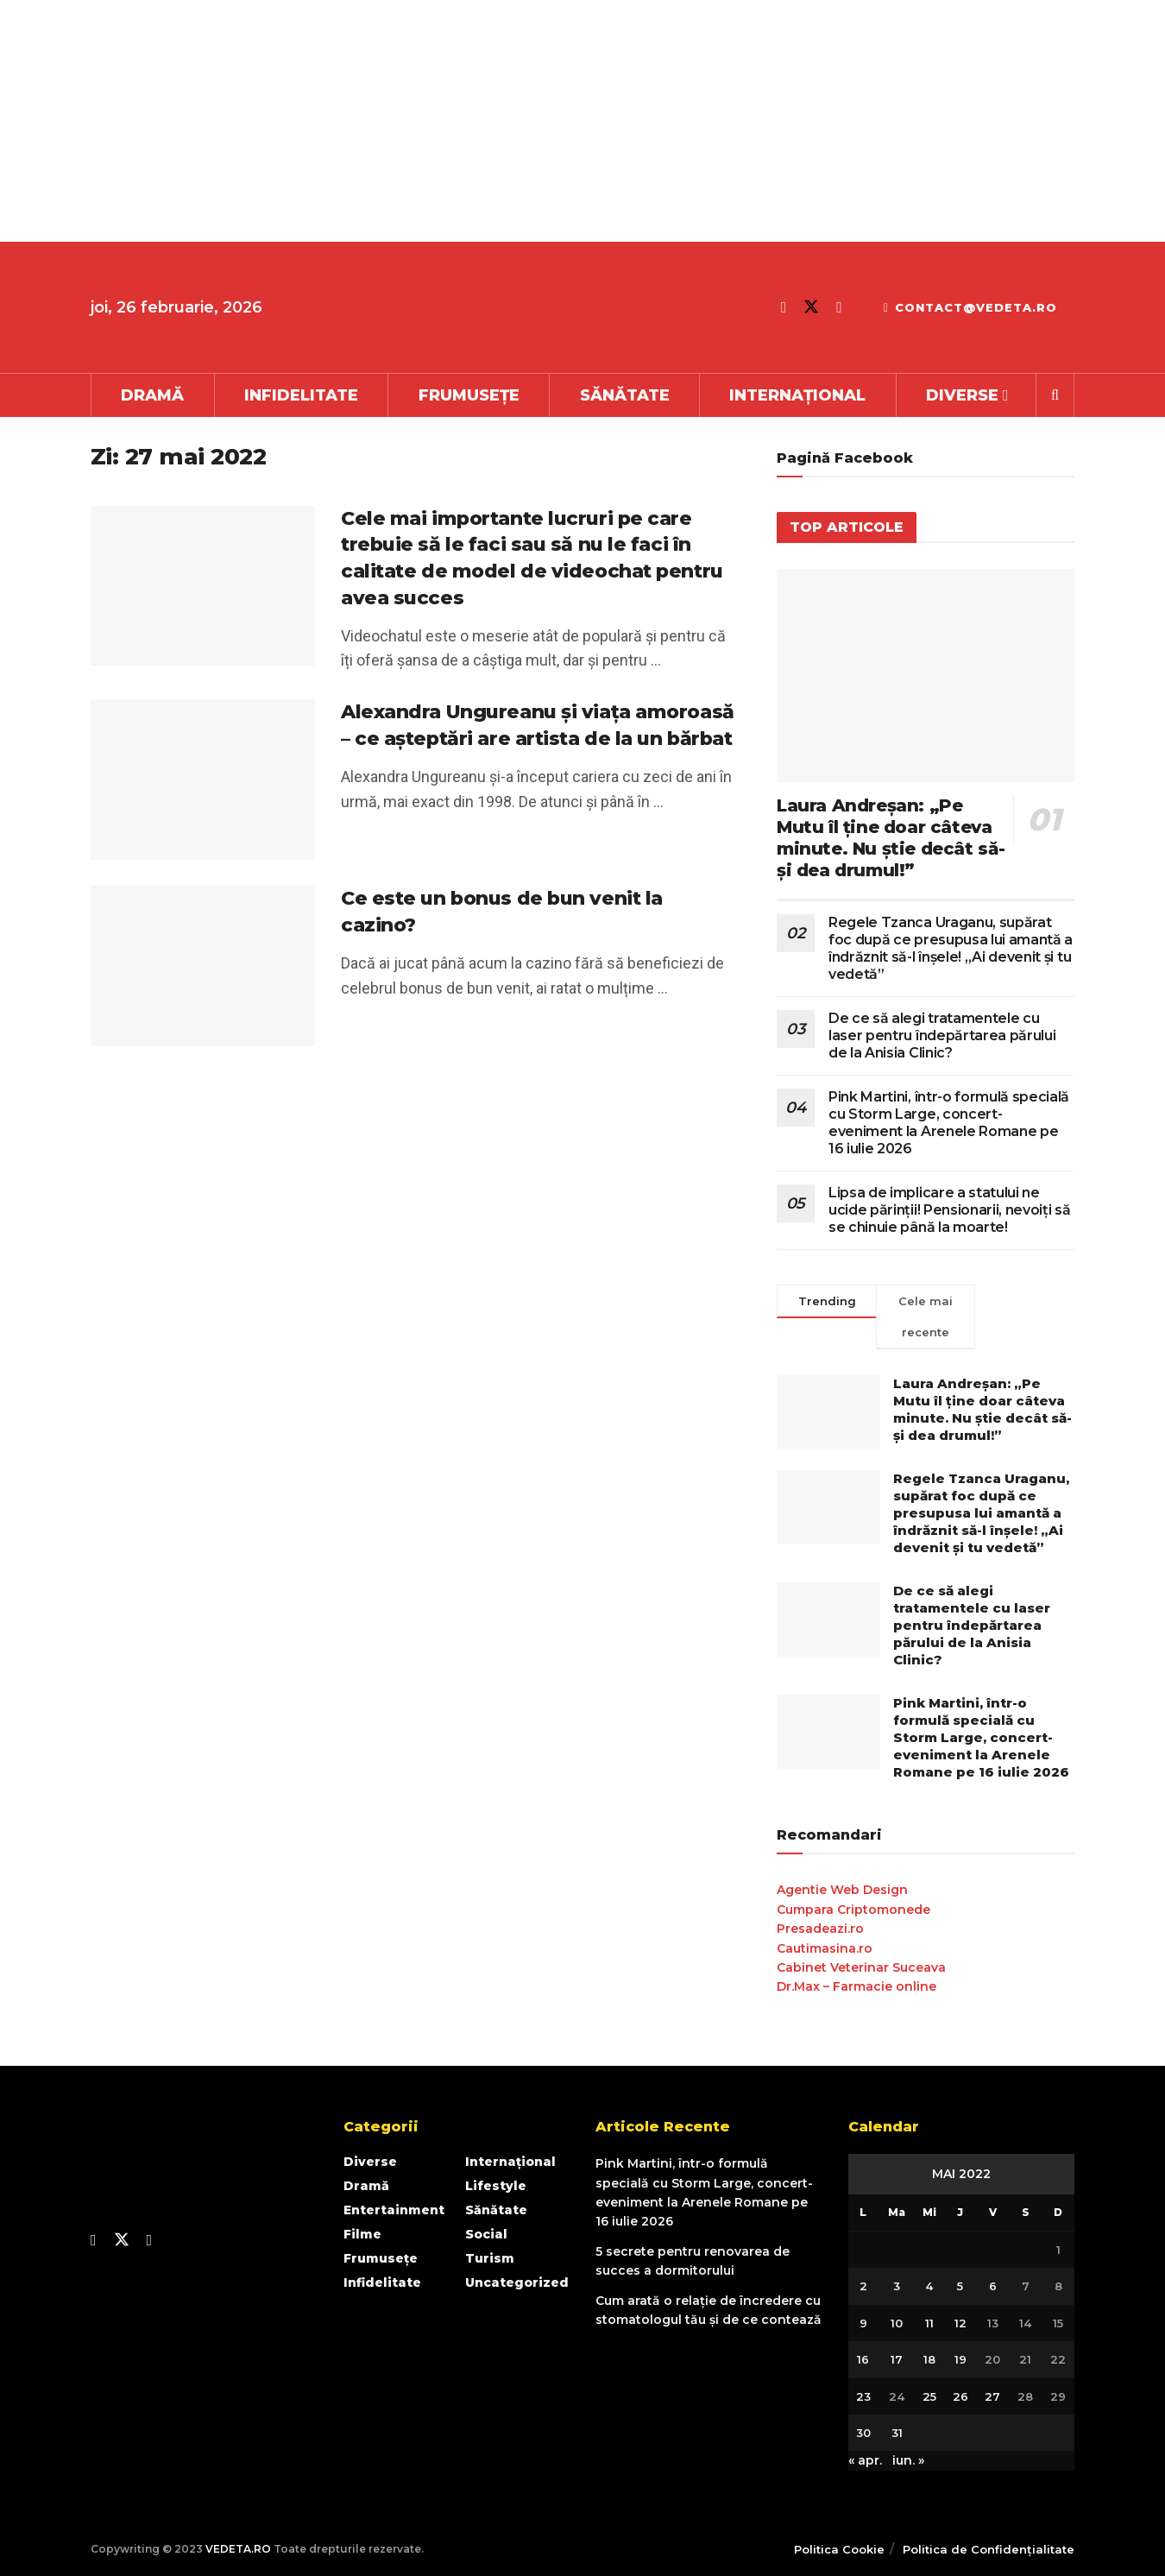 This screenshot has width=1165, height=2576. Describe the element at coordinates (863, 2359) in the screenshot. I see `16 [Articole publicate în 16 May 2022]` at that location.